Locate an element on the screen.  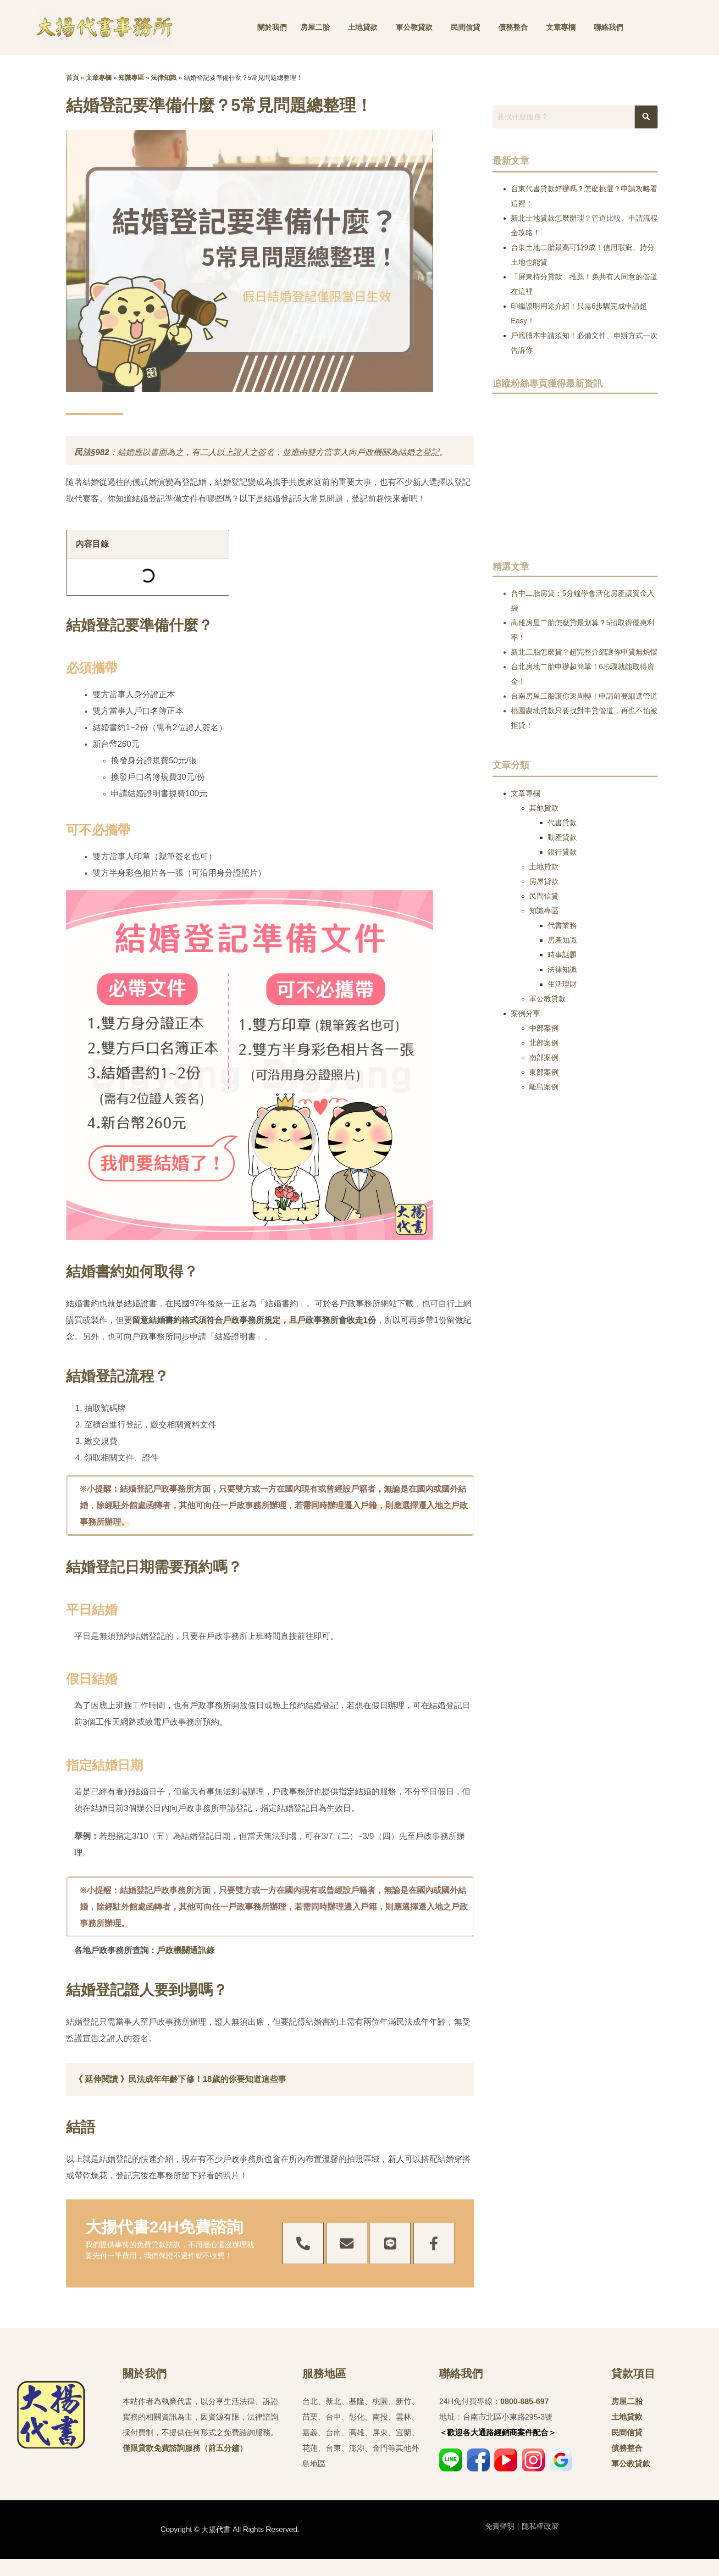
案例分享 is located at coordinates (525, 1013).